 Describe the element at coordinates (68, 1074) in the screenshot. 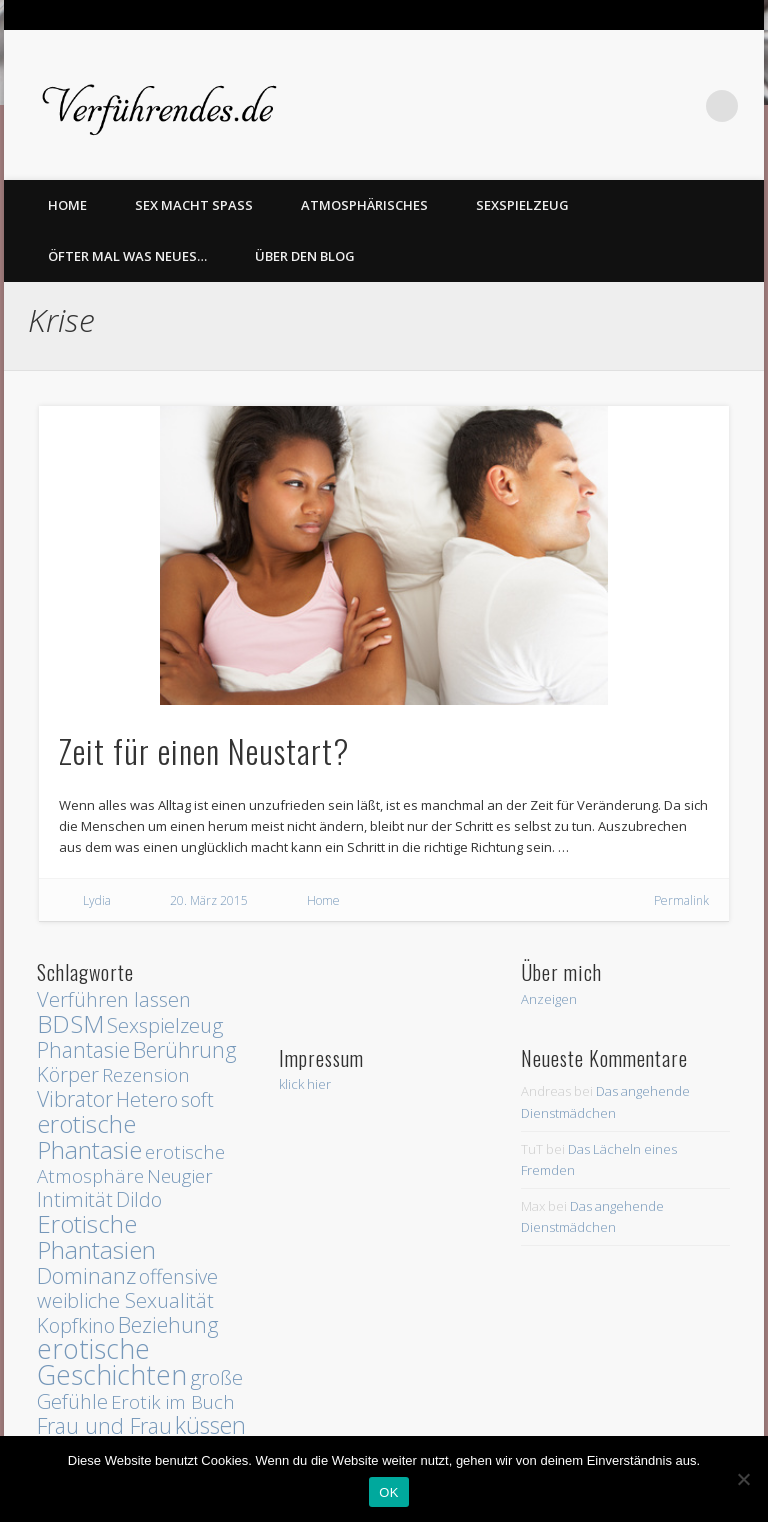

I see `Körper [Körper (3 Einträge)]` at that location.